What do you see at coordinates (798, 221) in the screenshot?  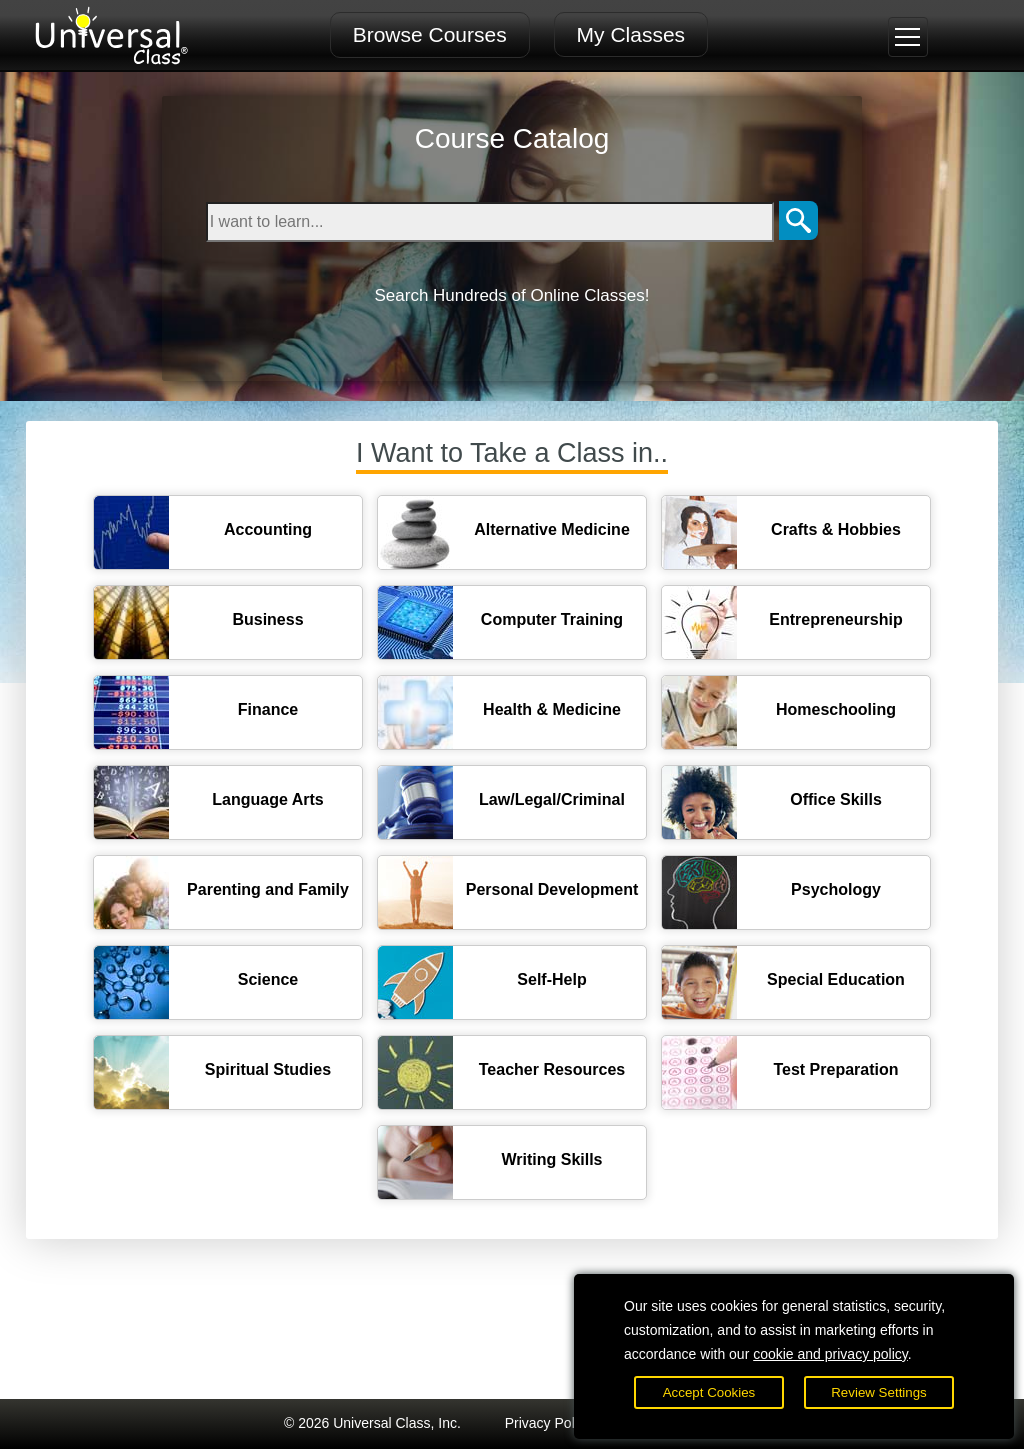 I see `[Search]` at bounding box center [798, 221].